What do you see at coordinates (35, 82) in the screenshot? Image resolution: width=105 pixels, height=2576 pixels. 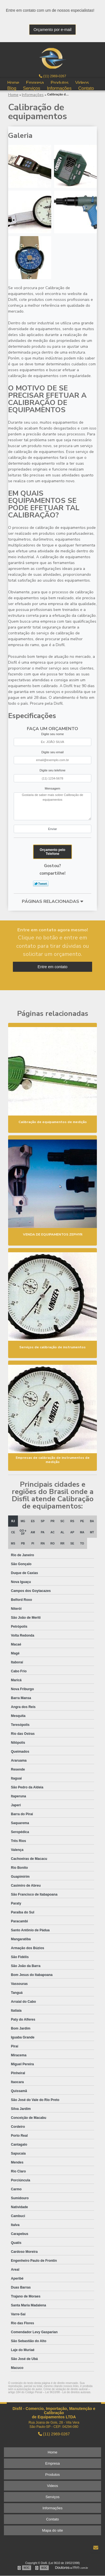 I see `Empresa` at bounding box center [35, 82].